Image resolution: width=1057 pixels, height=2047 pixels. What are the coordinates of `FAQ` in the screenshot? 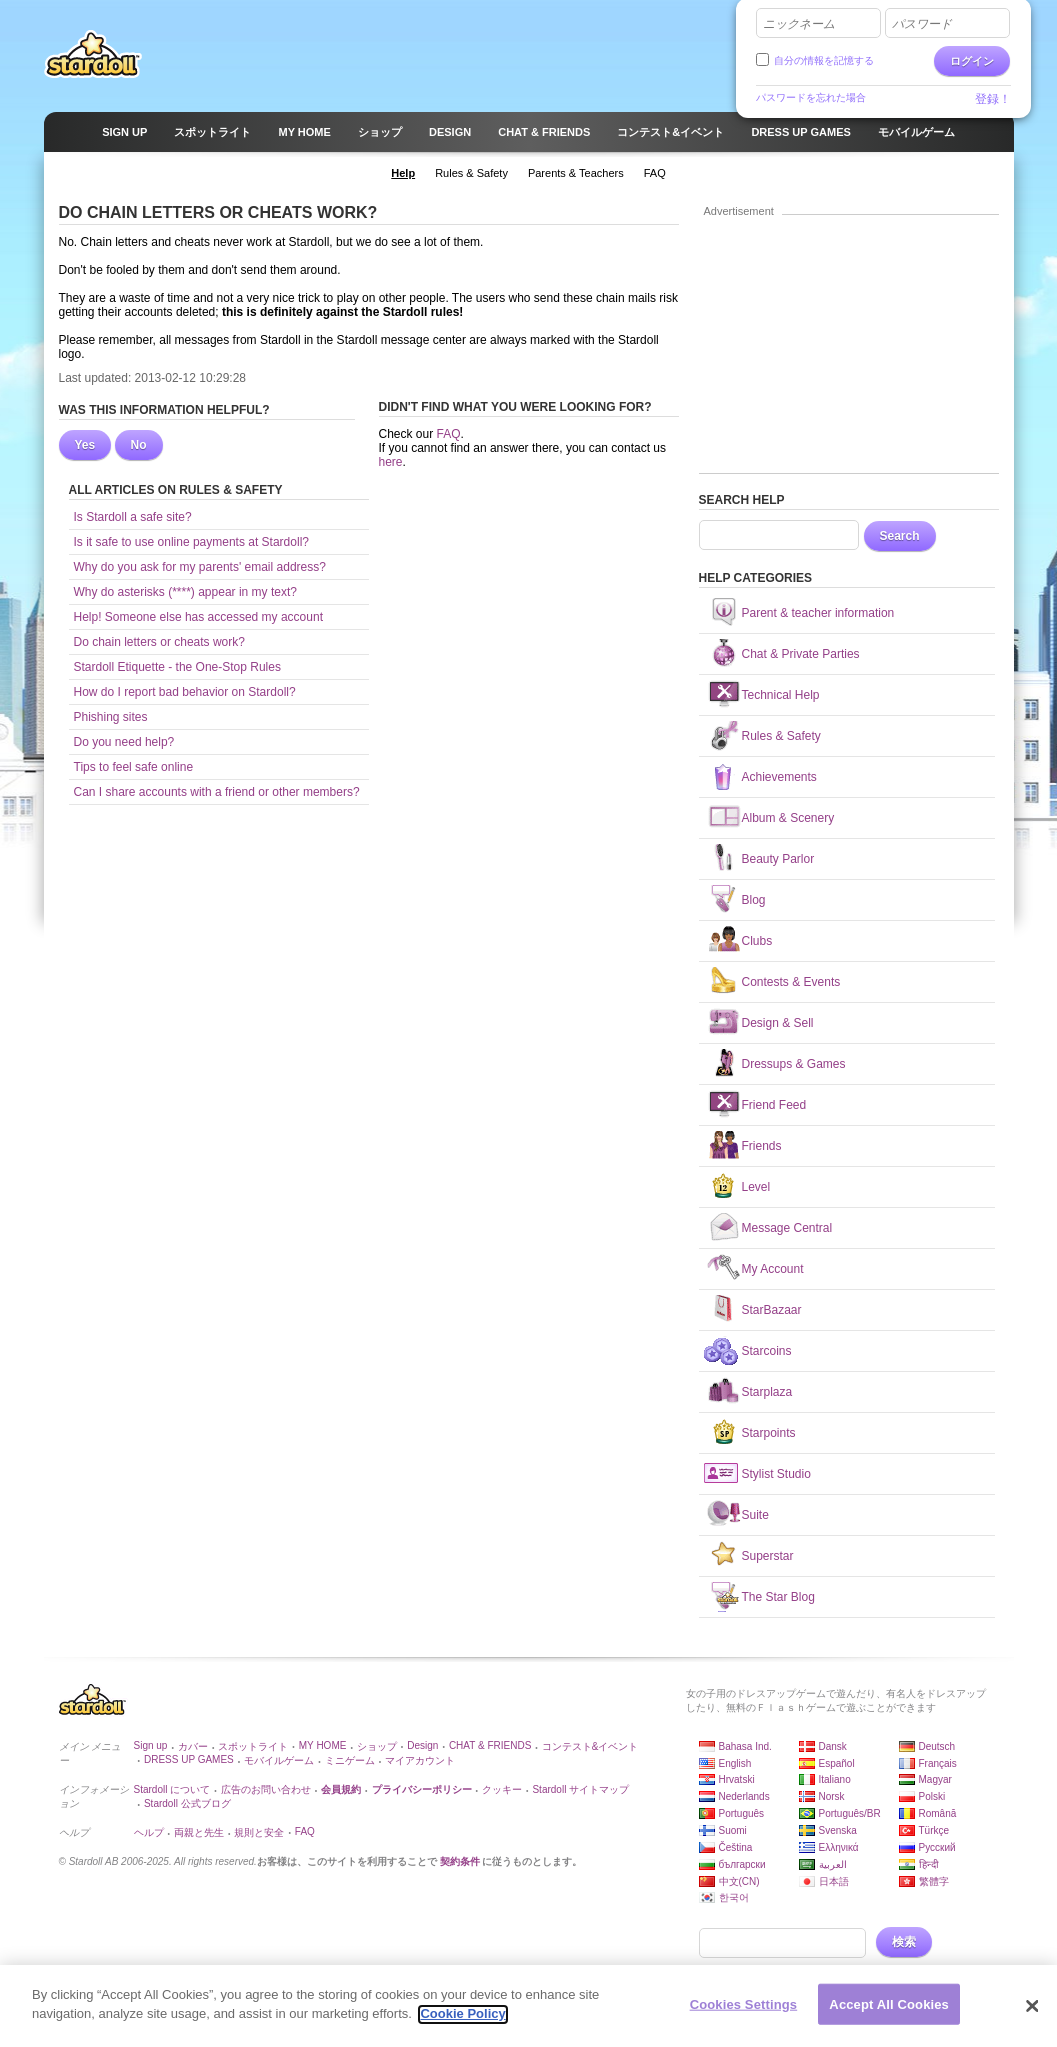 It's located at (449, 434).